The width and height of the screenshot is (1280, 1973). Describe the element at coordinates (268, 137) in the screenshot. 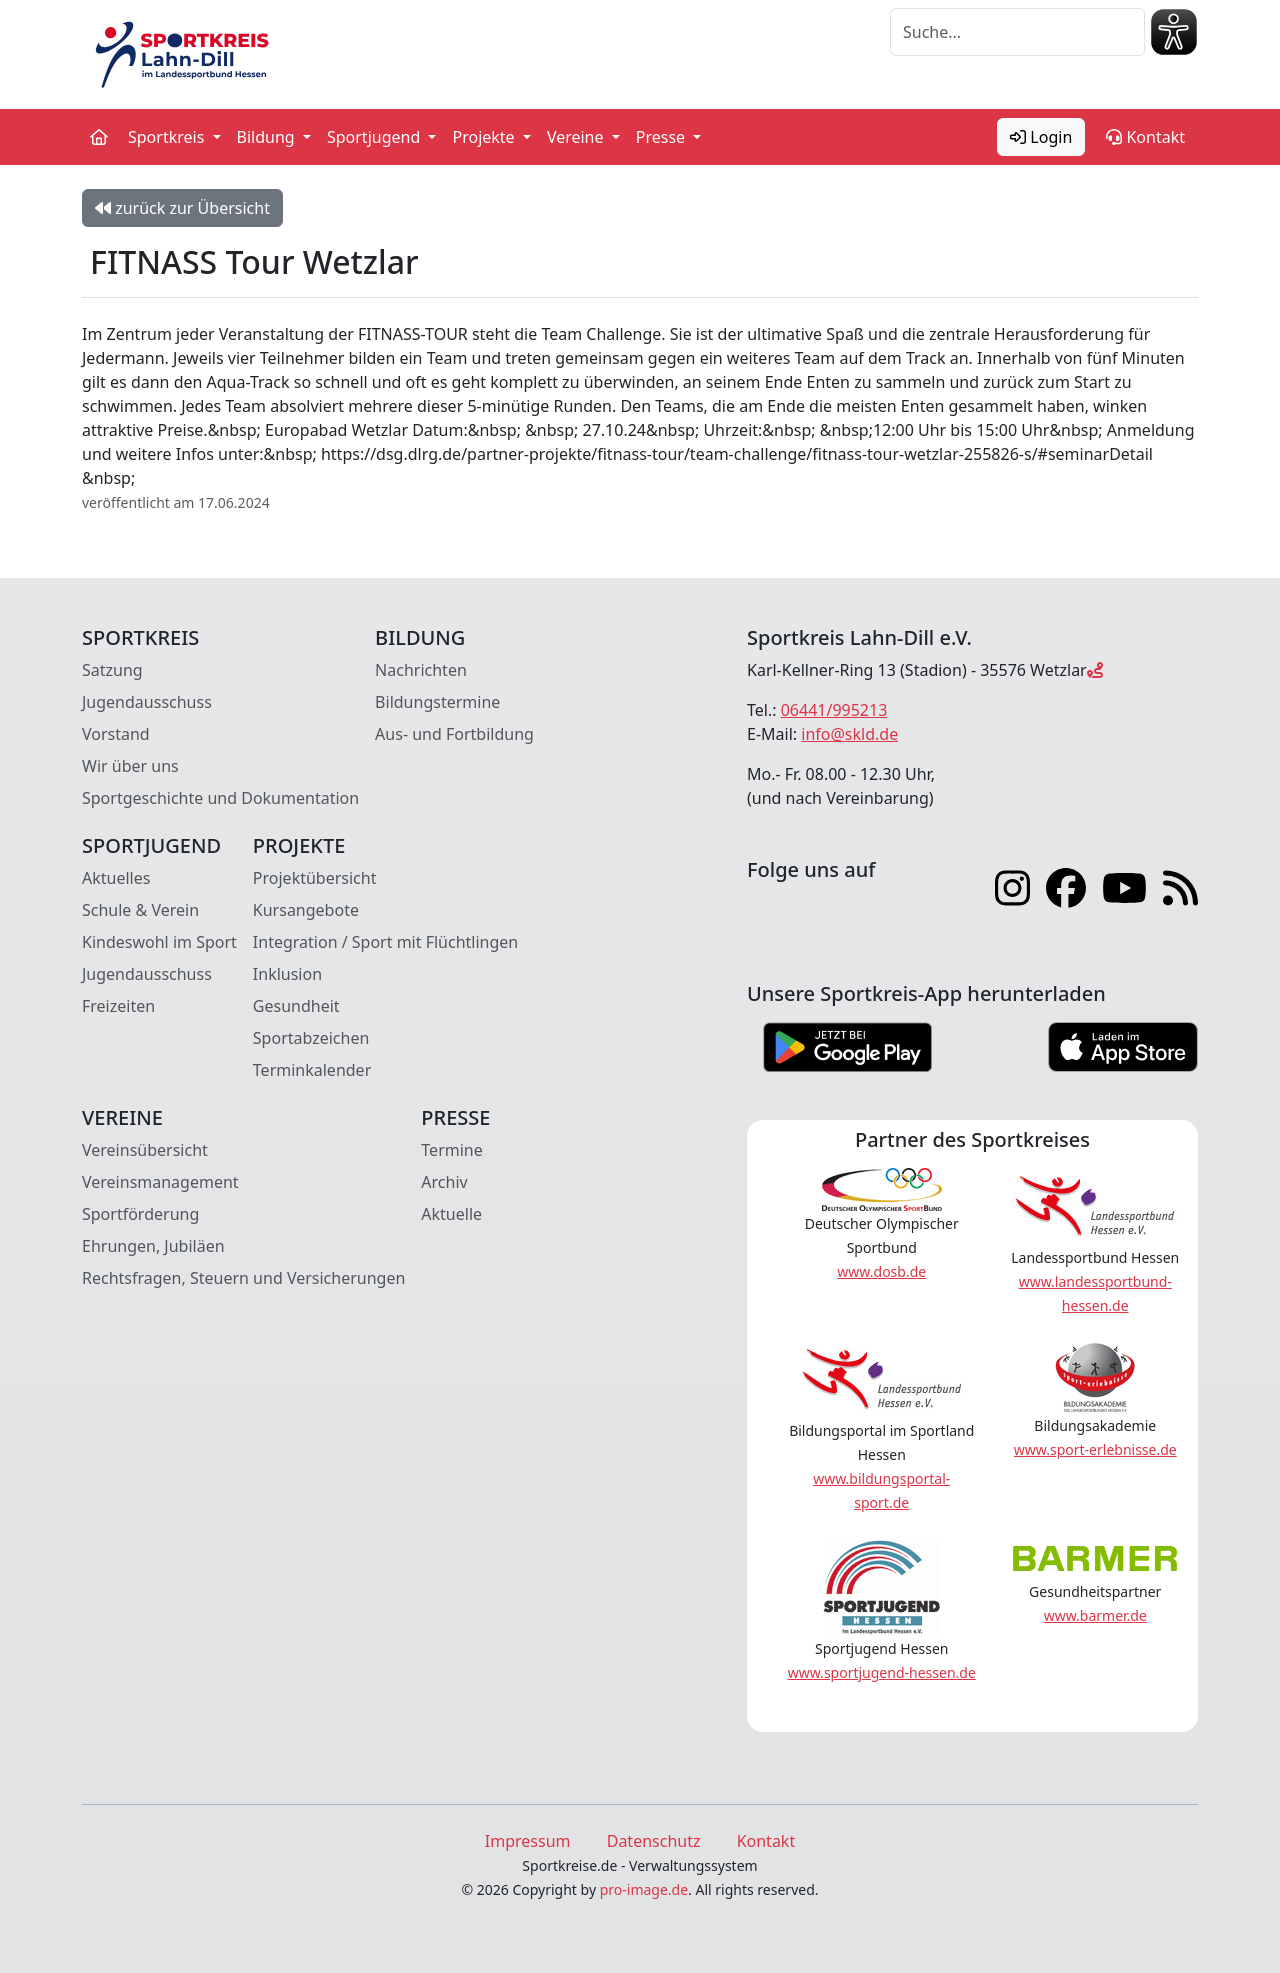

I see `Bildung [button]` at that location.